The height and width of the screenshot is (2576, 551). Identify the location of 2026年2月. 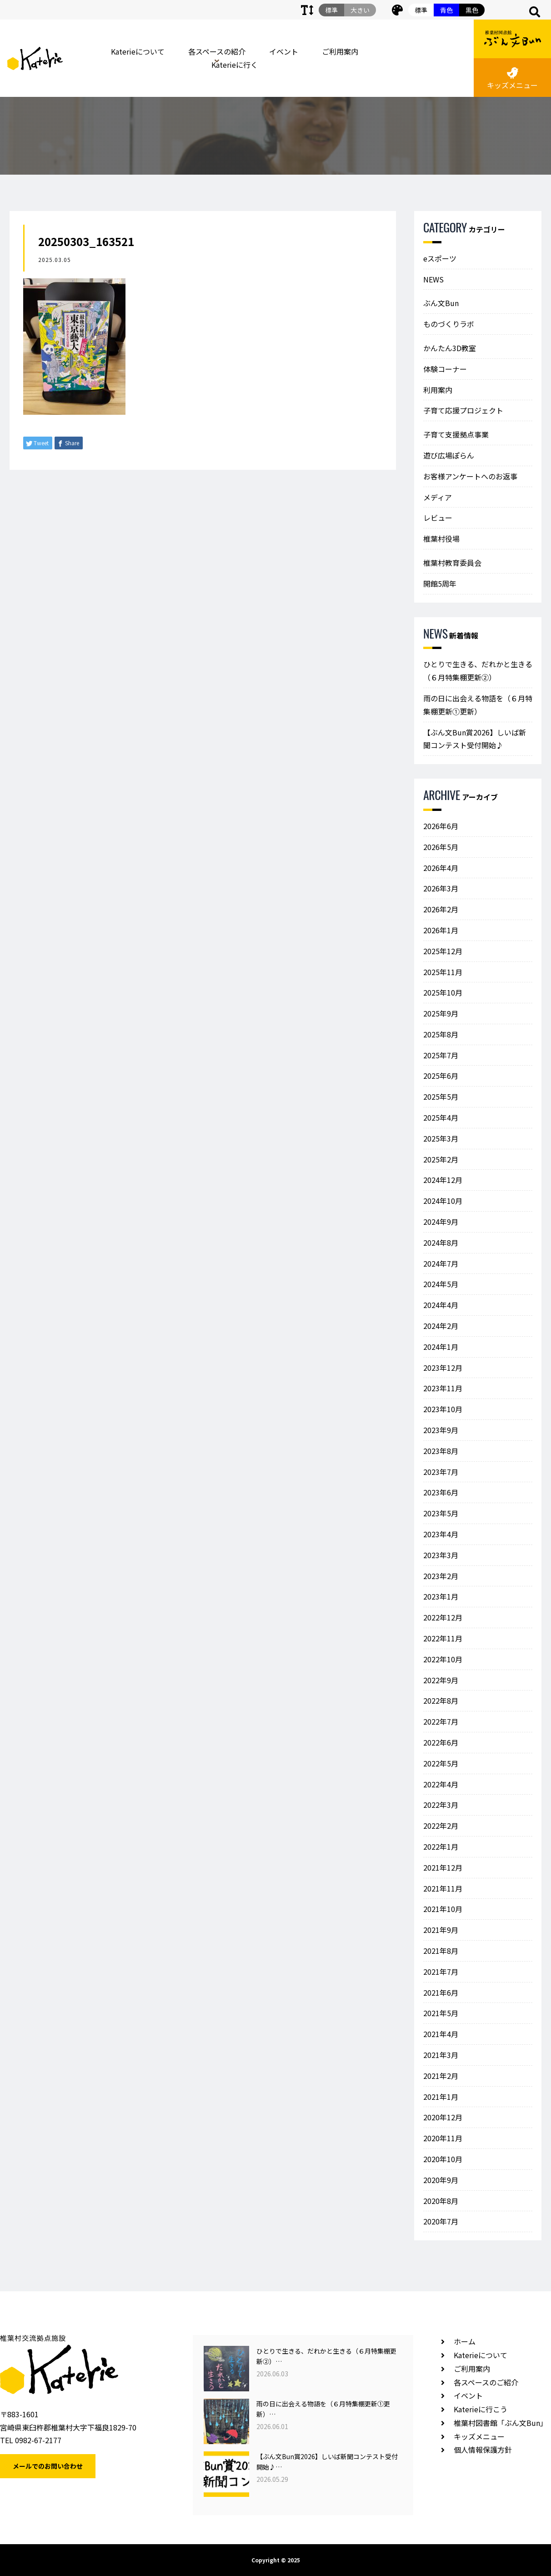
(440, 909).